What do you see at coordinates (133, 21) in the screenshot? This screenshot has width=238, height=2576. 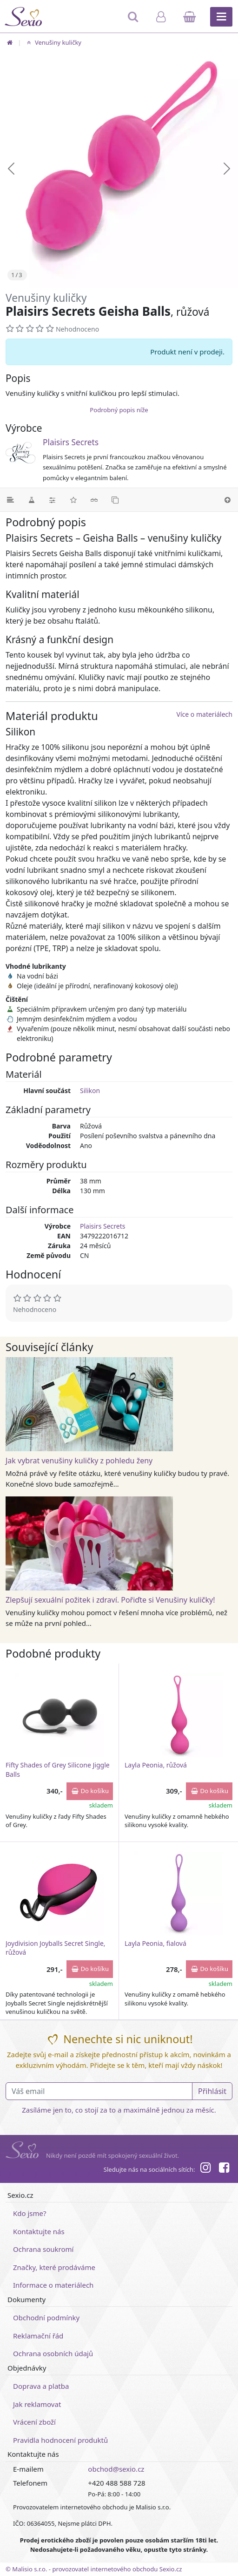 I see `[Hledat]` at bounding box center [133, 21].